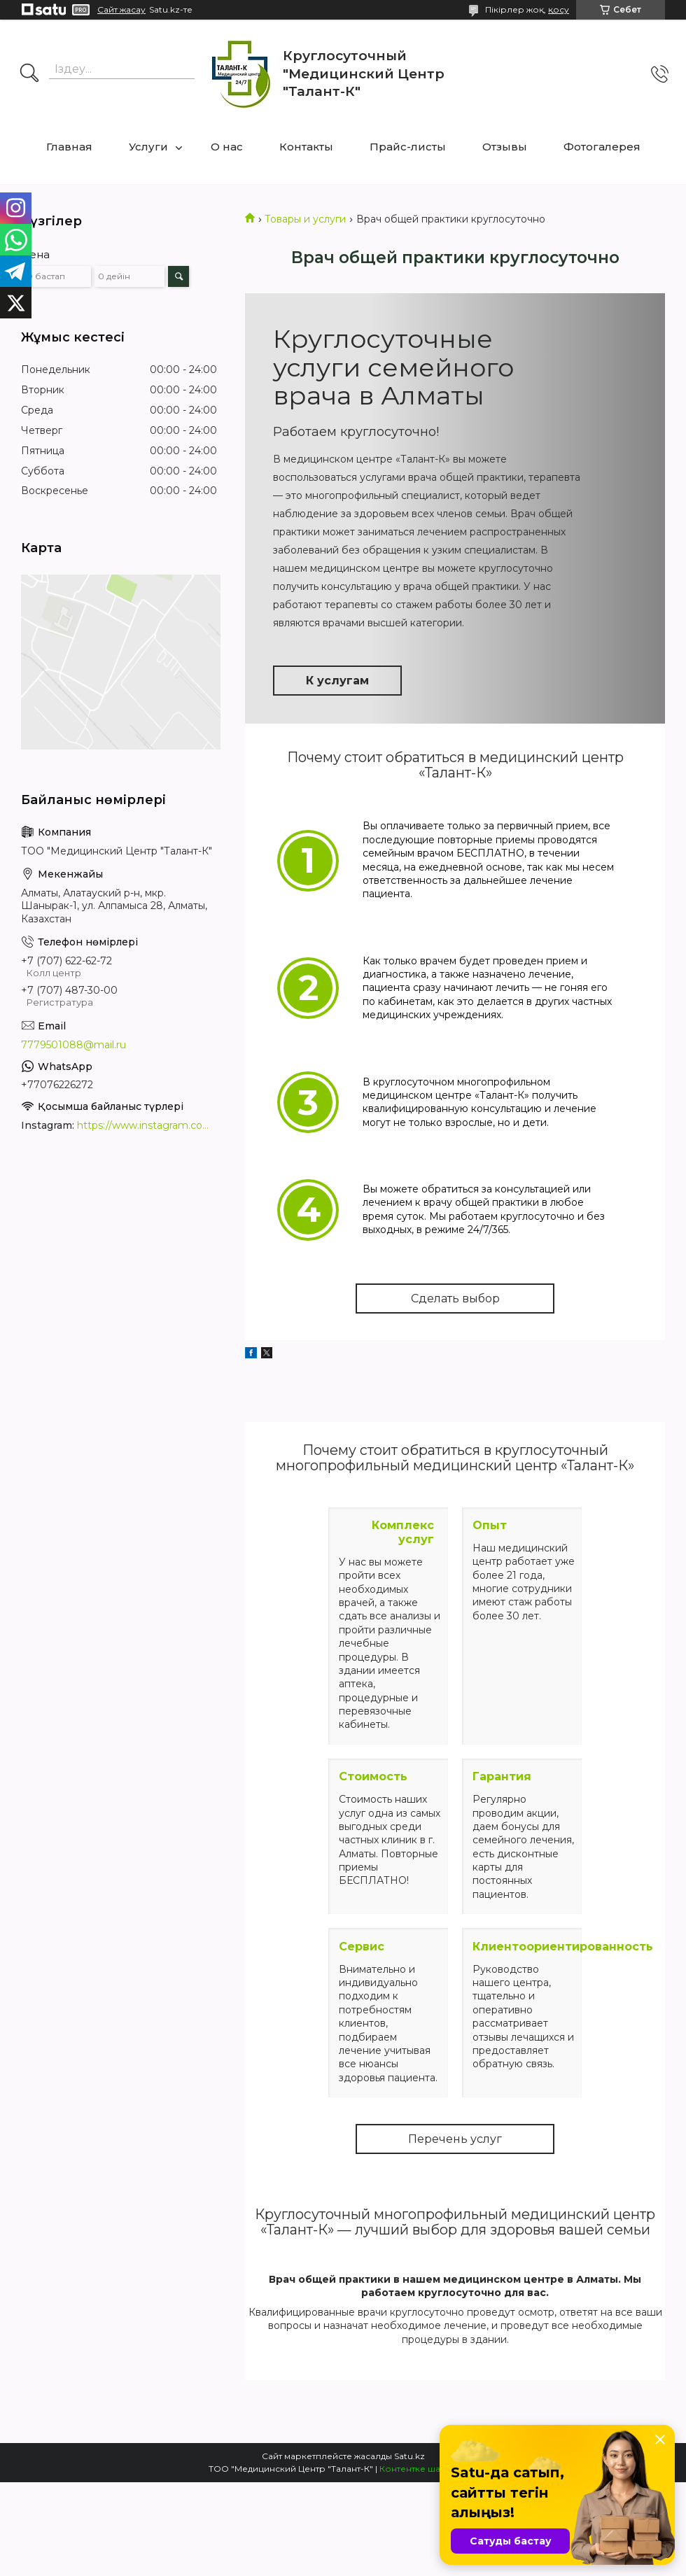 The width and height of the screenshot is (686, 2576). What do you see at coordinates (121, 10) in the screenshot?
I see `Сайт жасау` at bounding box center [121, 10].